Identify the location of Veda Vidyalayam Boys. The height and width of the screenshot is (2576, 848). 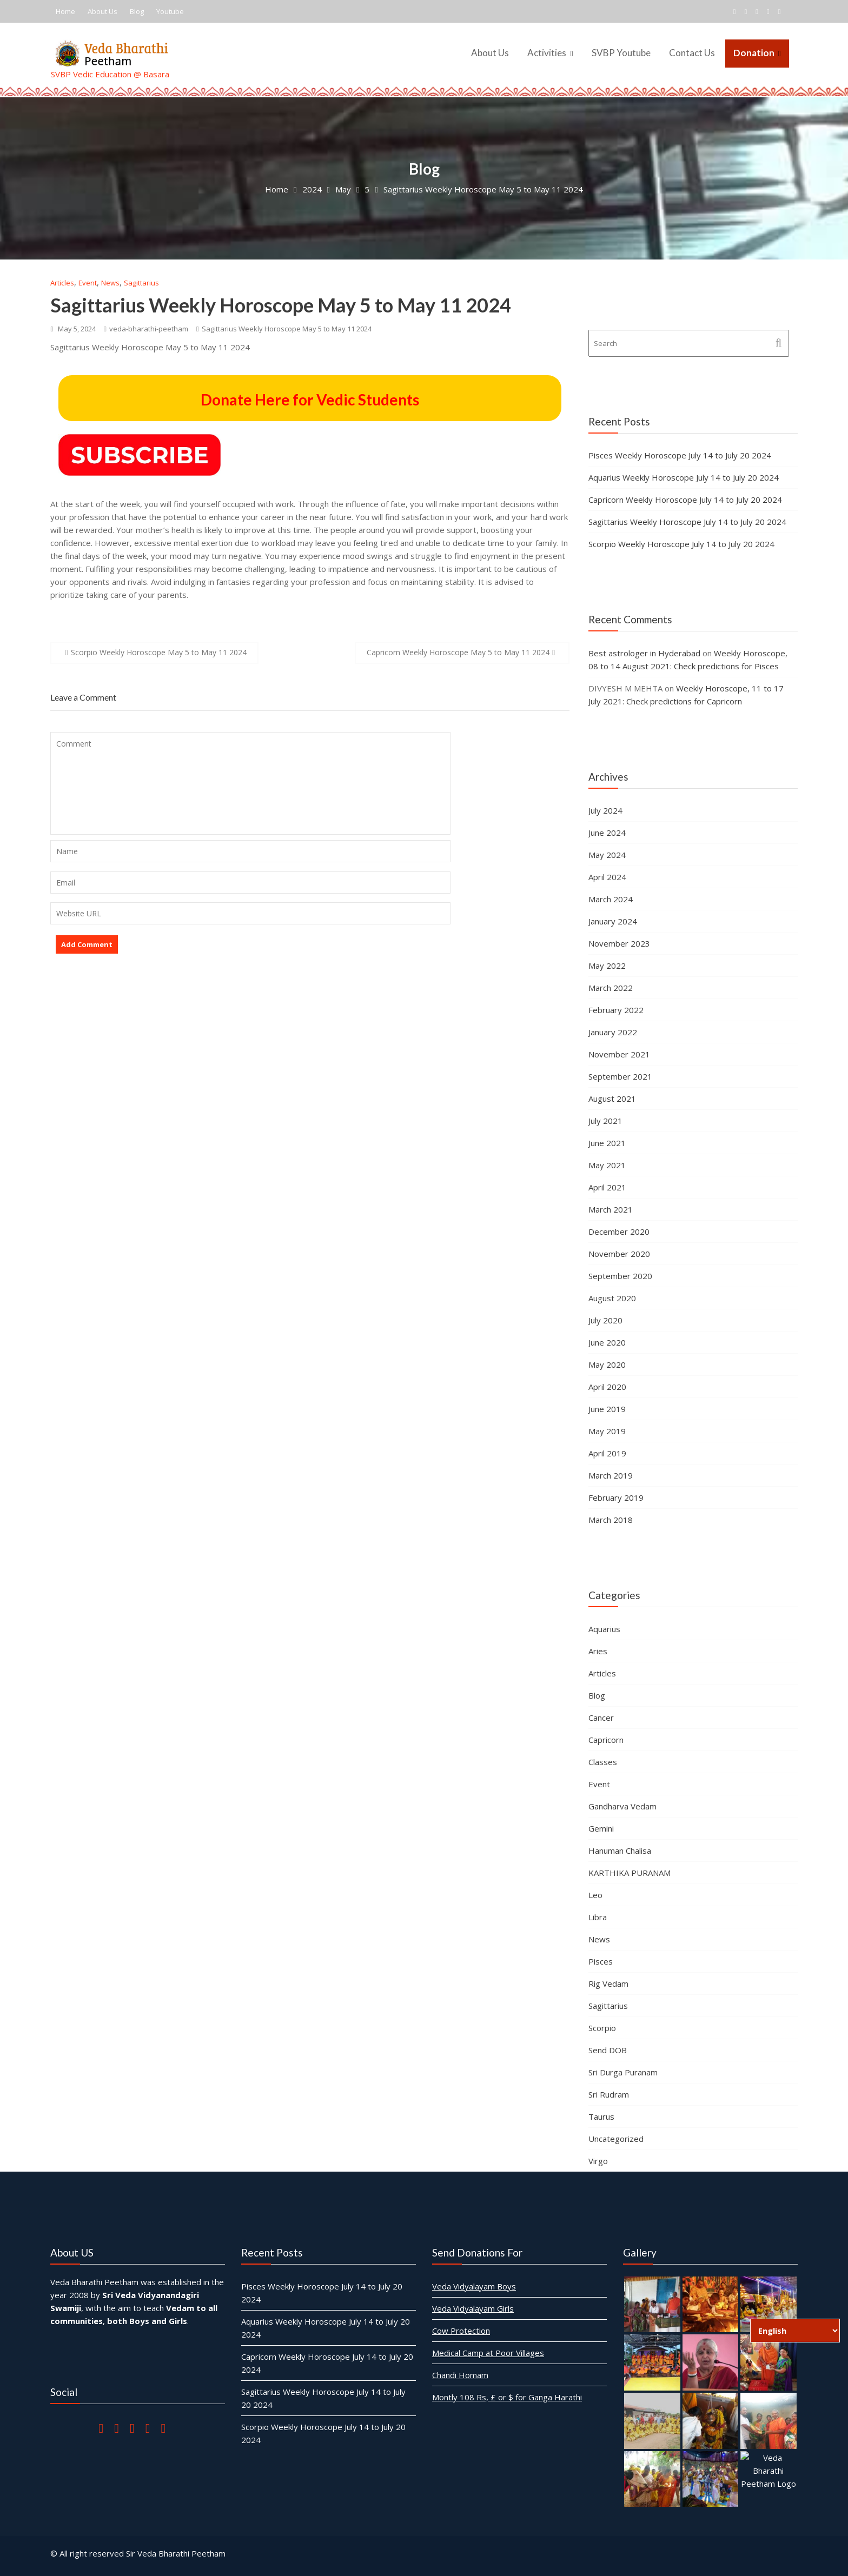
(475, 2286).